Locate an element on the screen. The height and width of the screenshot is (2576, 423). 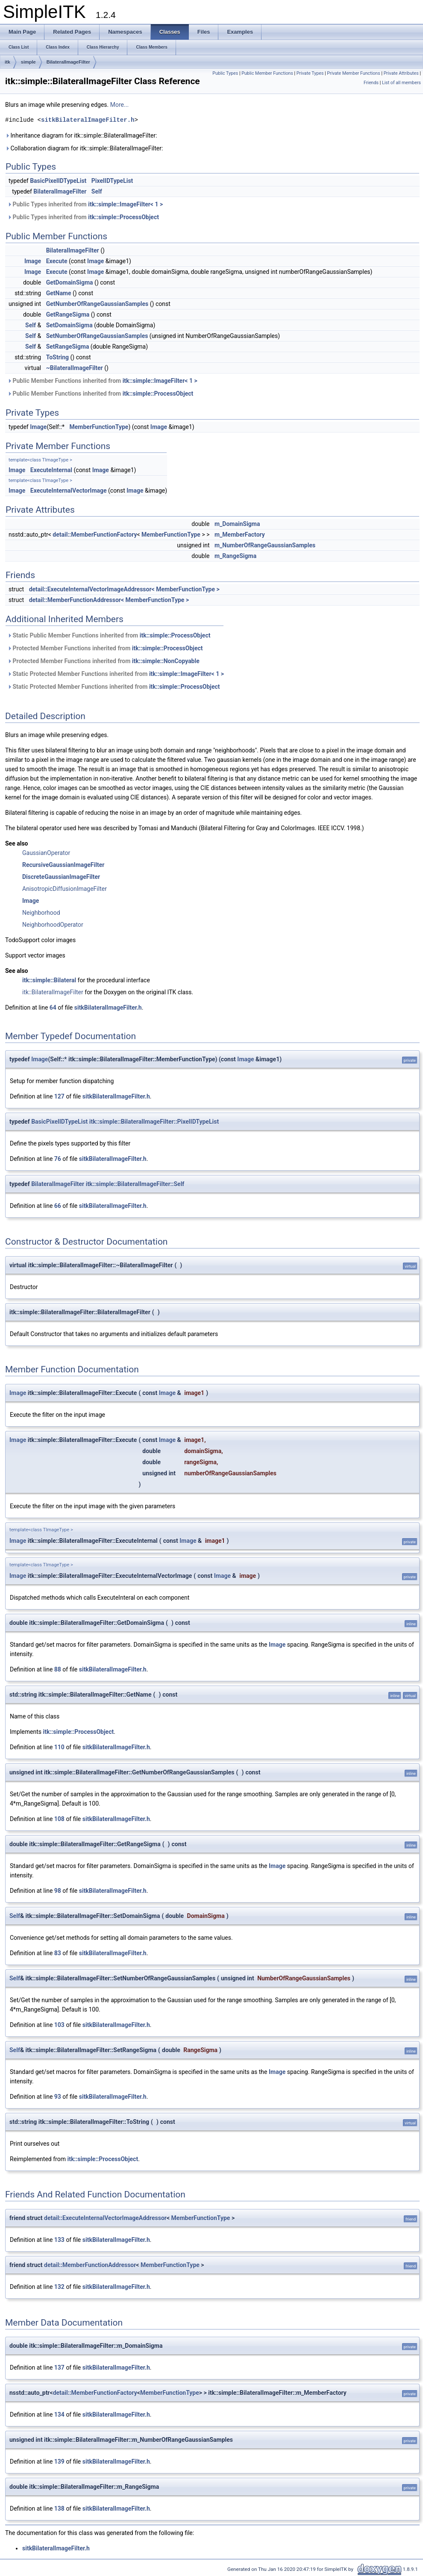
88 is located at coordinates (57, 1669).